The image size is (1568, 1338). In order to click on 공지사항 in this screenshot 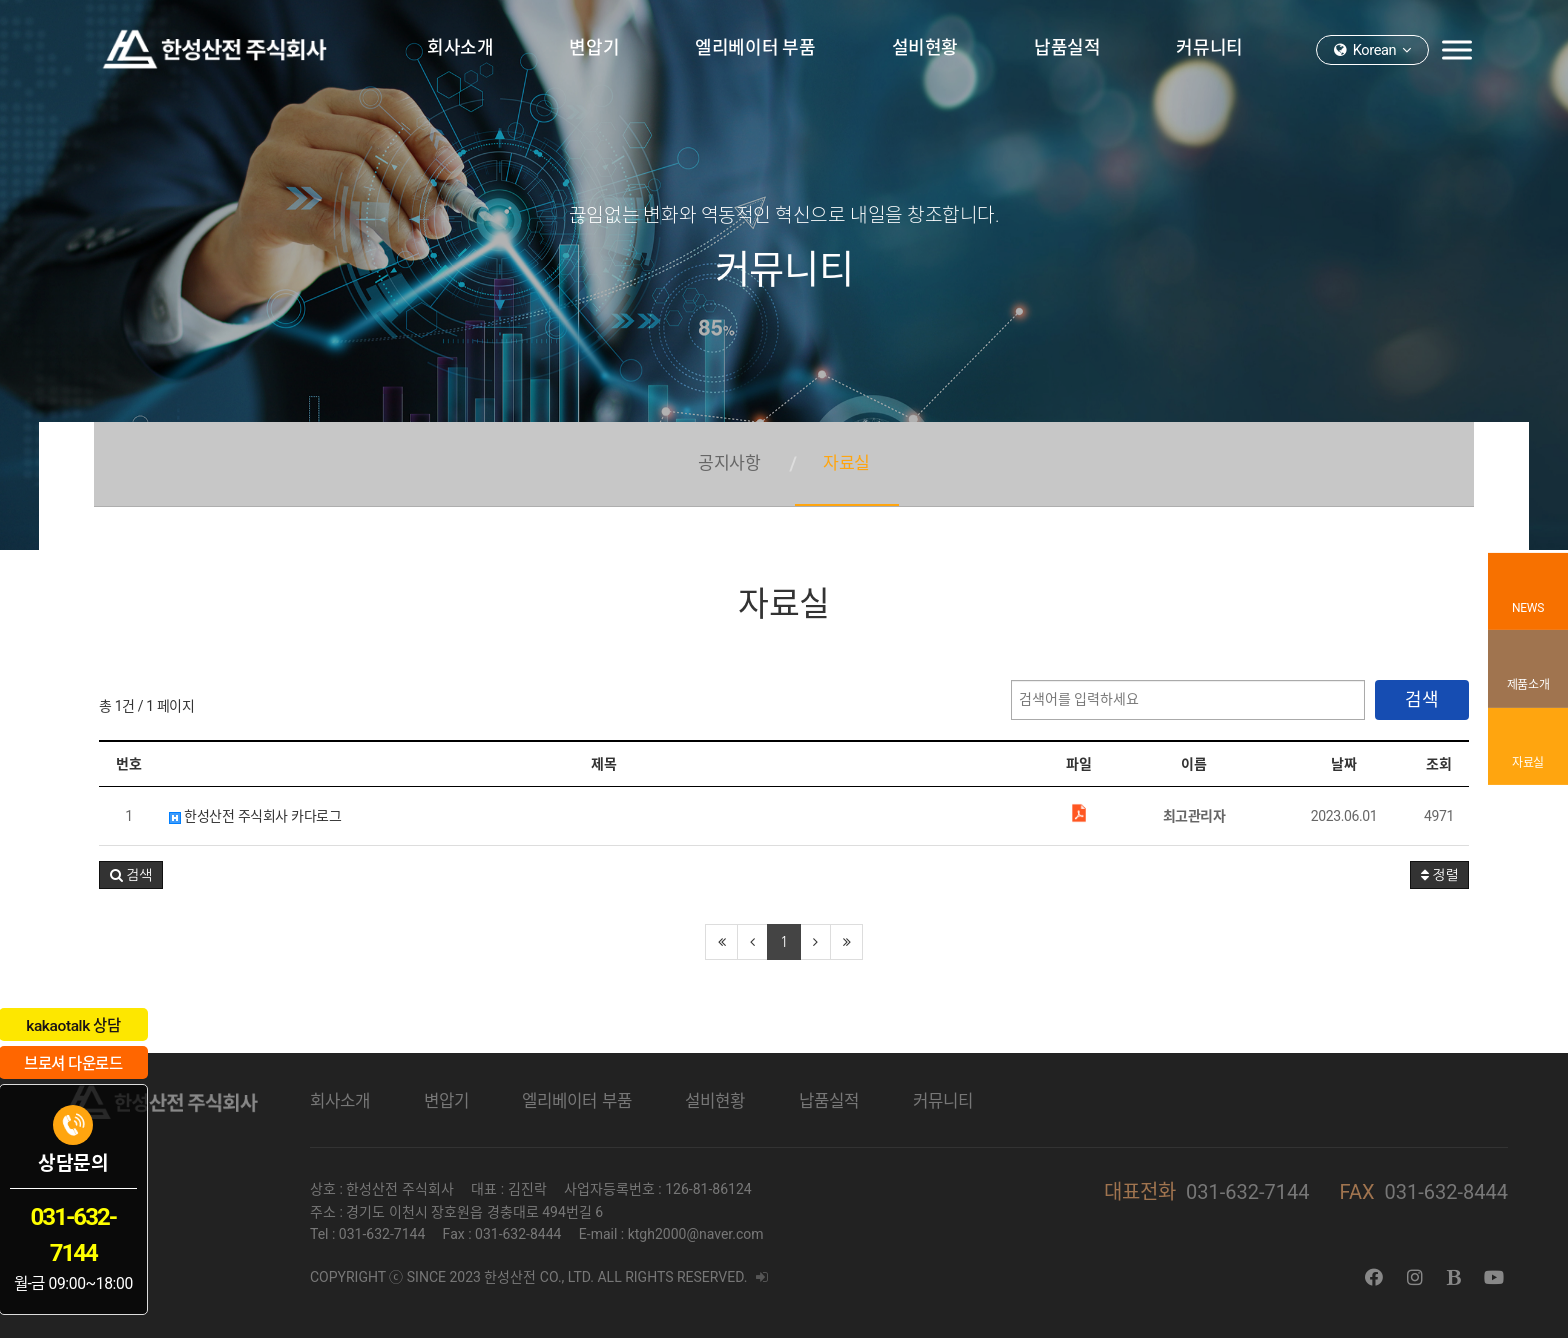, I will do `click(729, 453)`.